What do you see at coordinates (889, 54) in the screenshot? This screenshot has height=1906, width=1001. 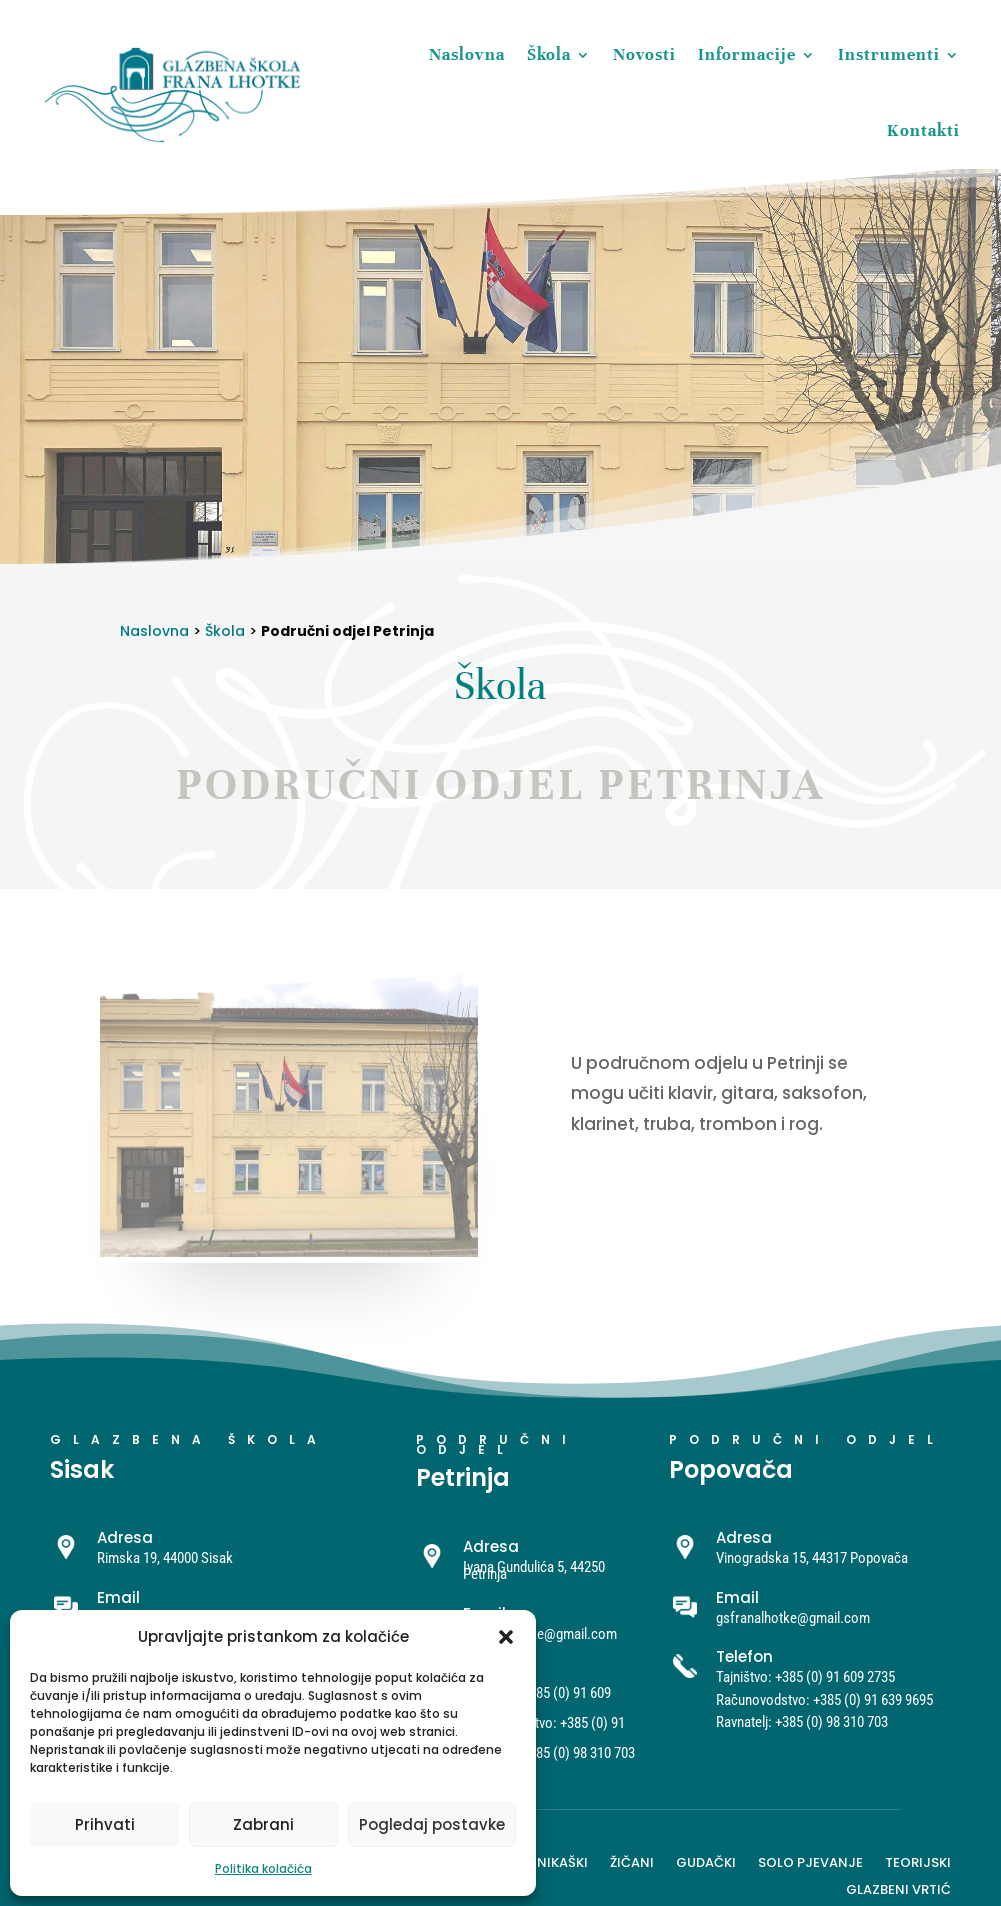 I see `Instrumenti` at bounding box center [889, 54].